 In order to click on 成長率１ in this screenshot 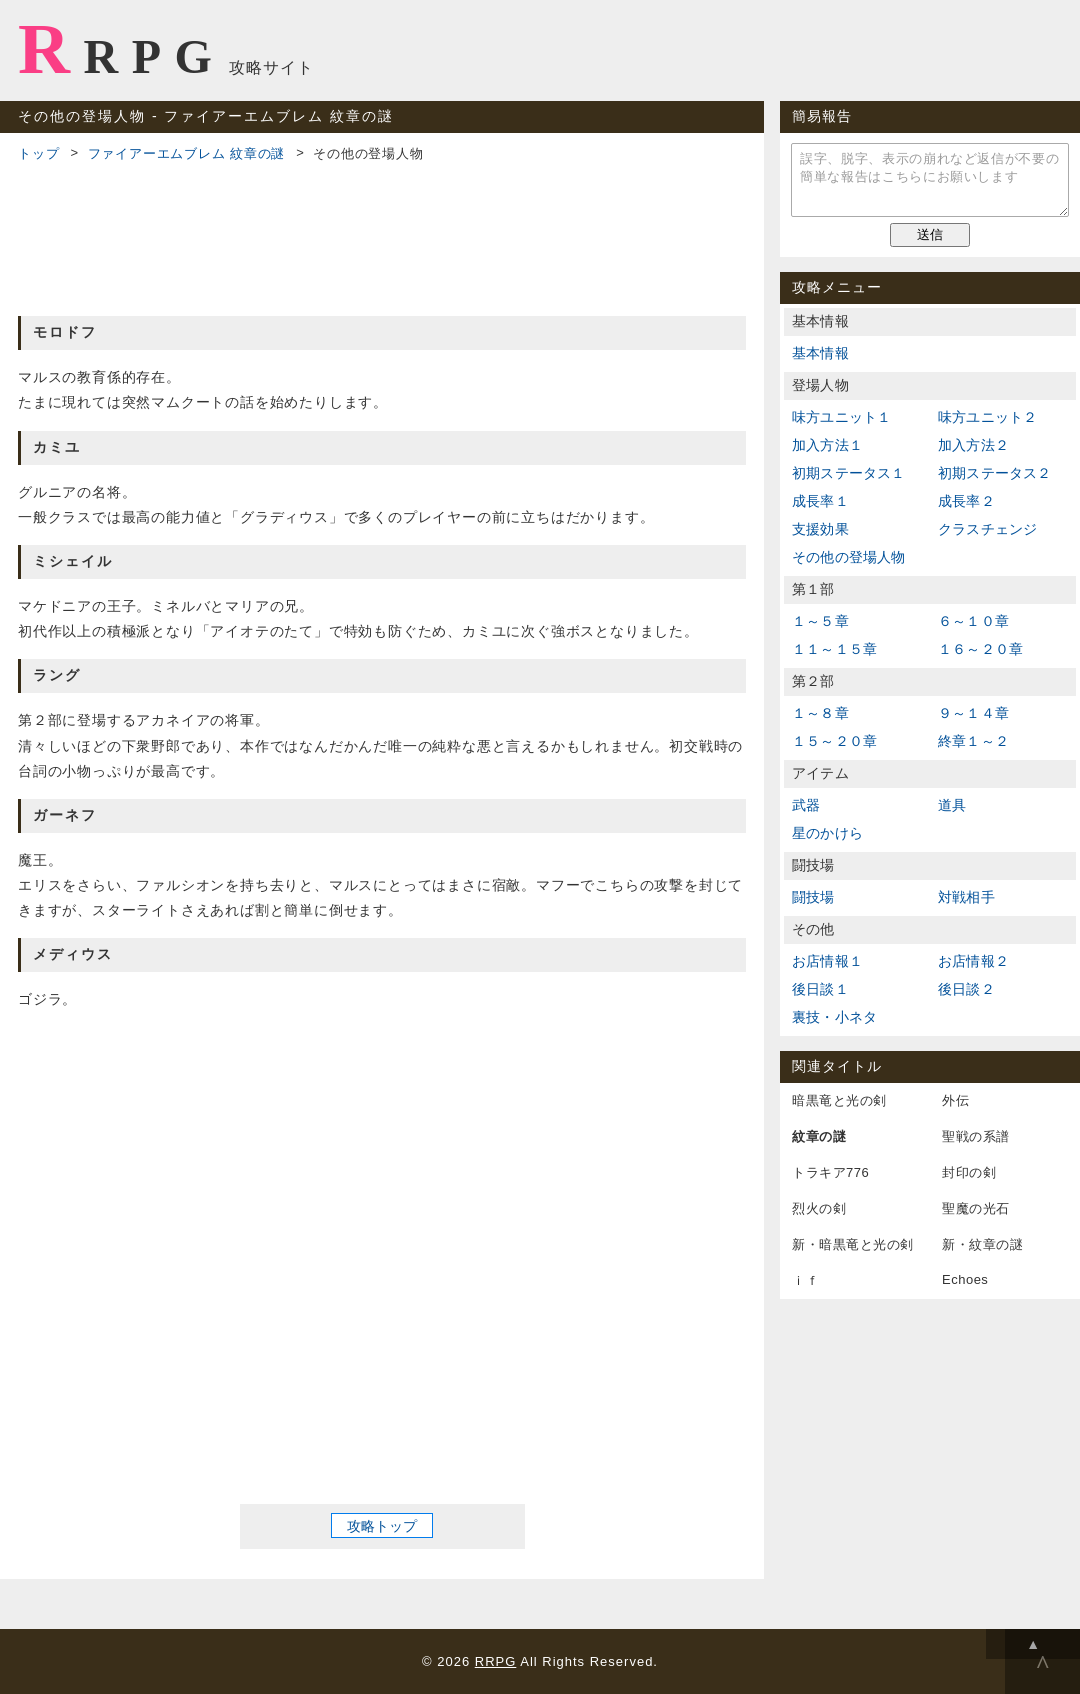, I will do `click(820, 501)`.